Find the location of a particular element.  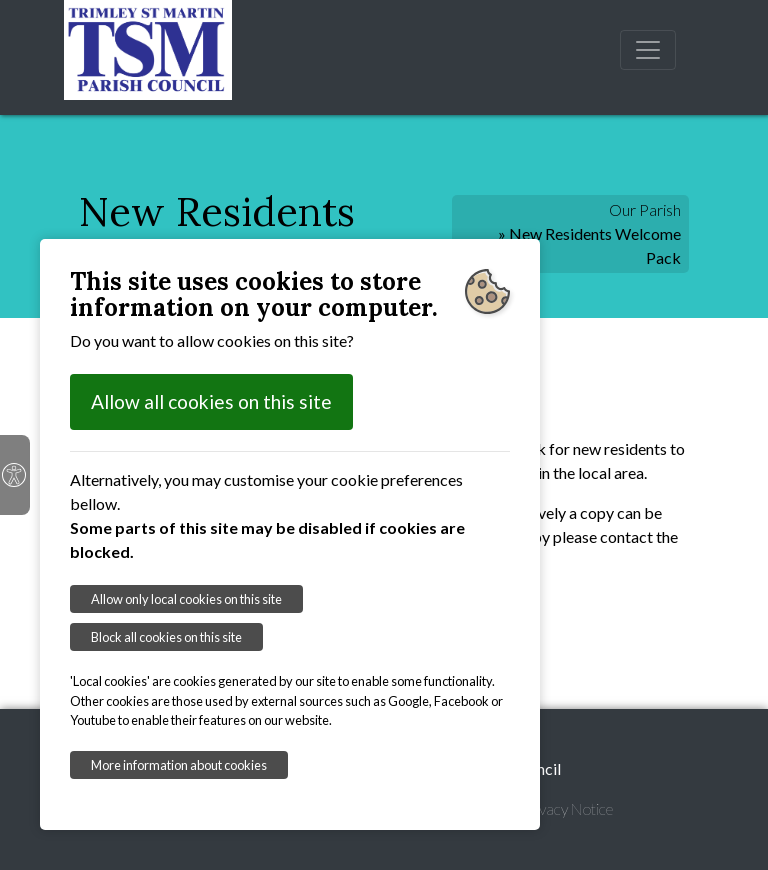

Block all cookies on this site is located at coordinates (166, 637).